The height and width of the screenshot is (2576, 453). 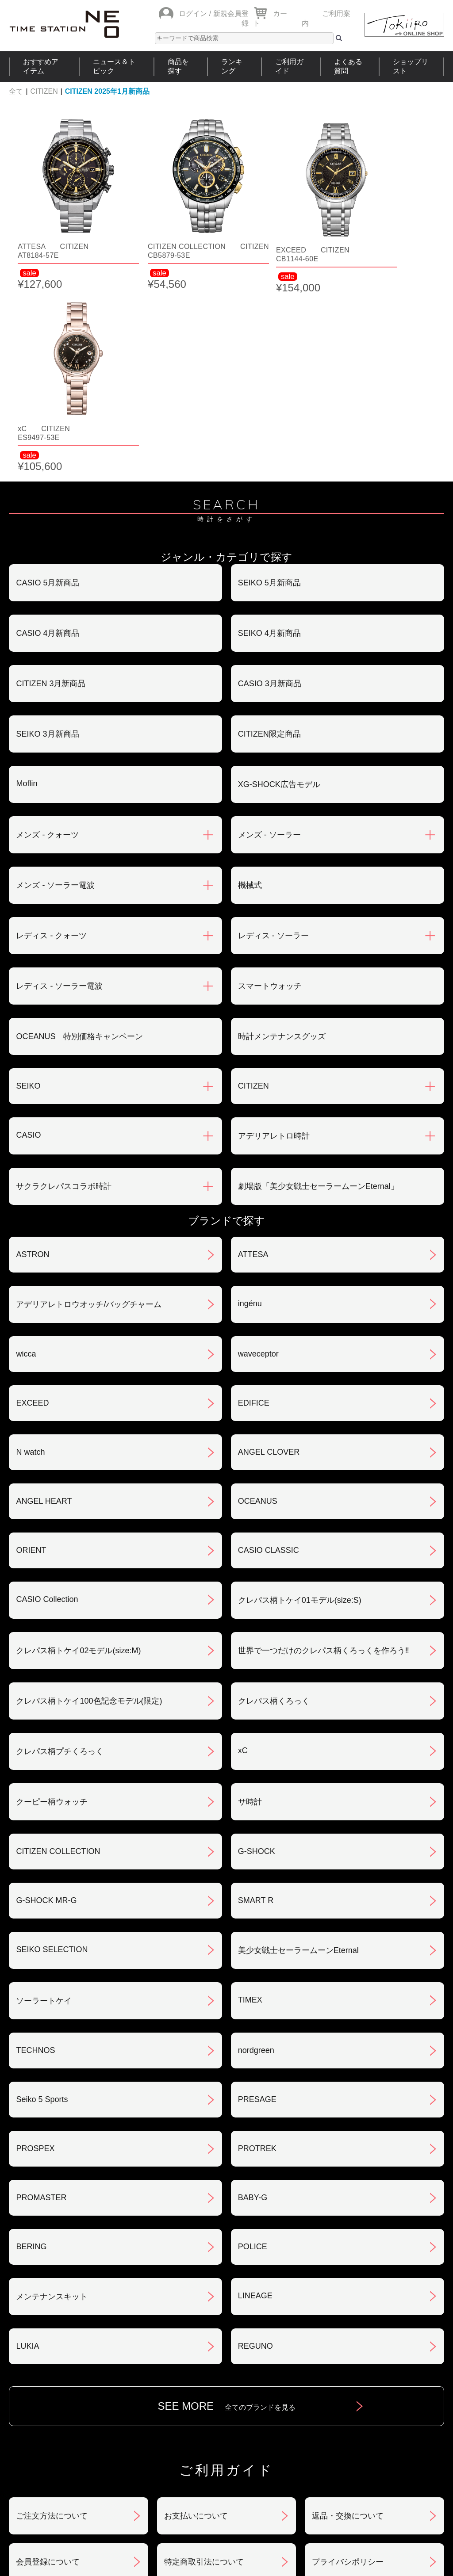 I want to click on 会員登録について, so click(x=48, y=2363).